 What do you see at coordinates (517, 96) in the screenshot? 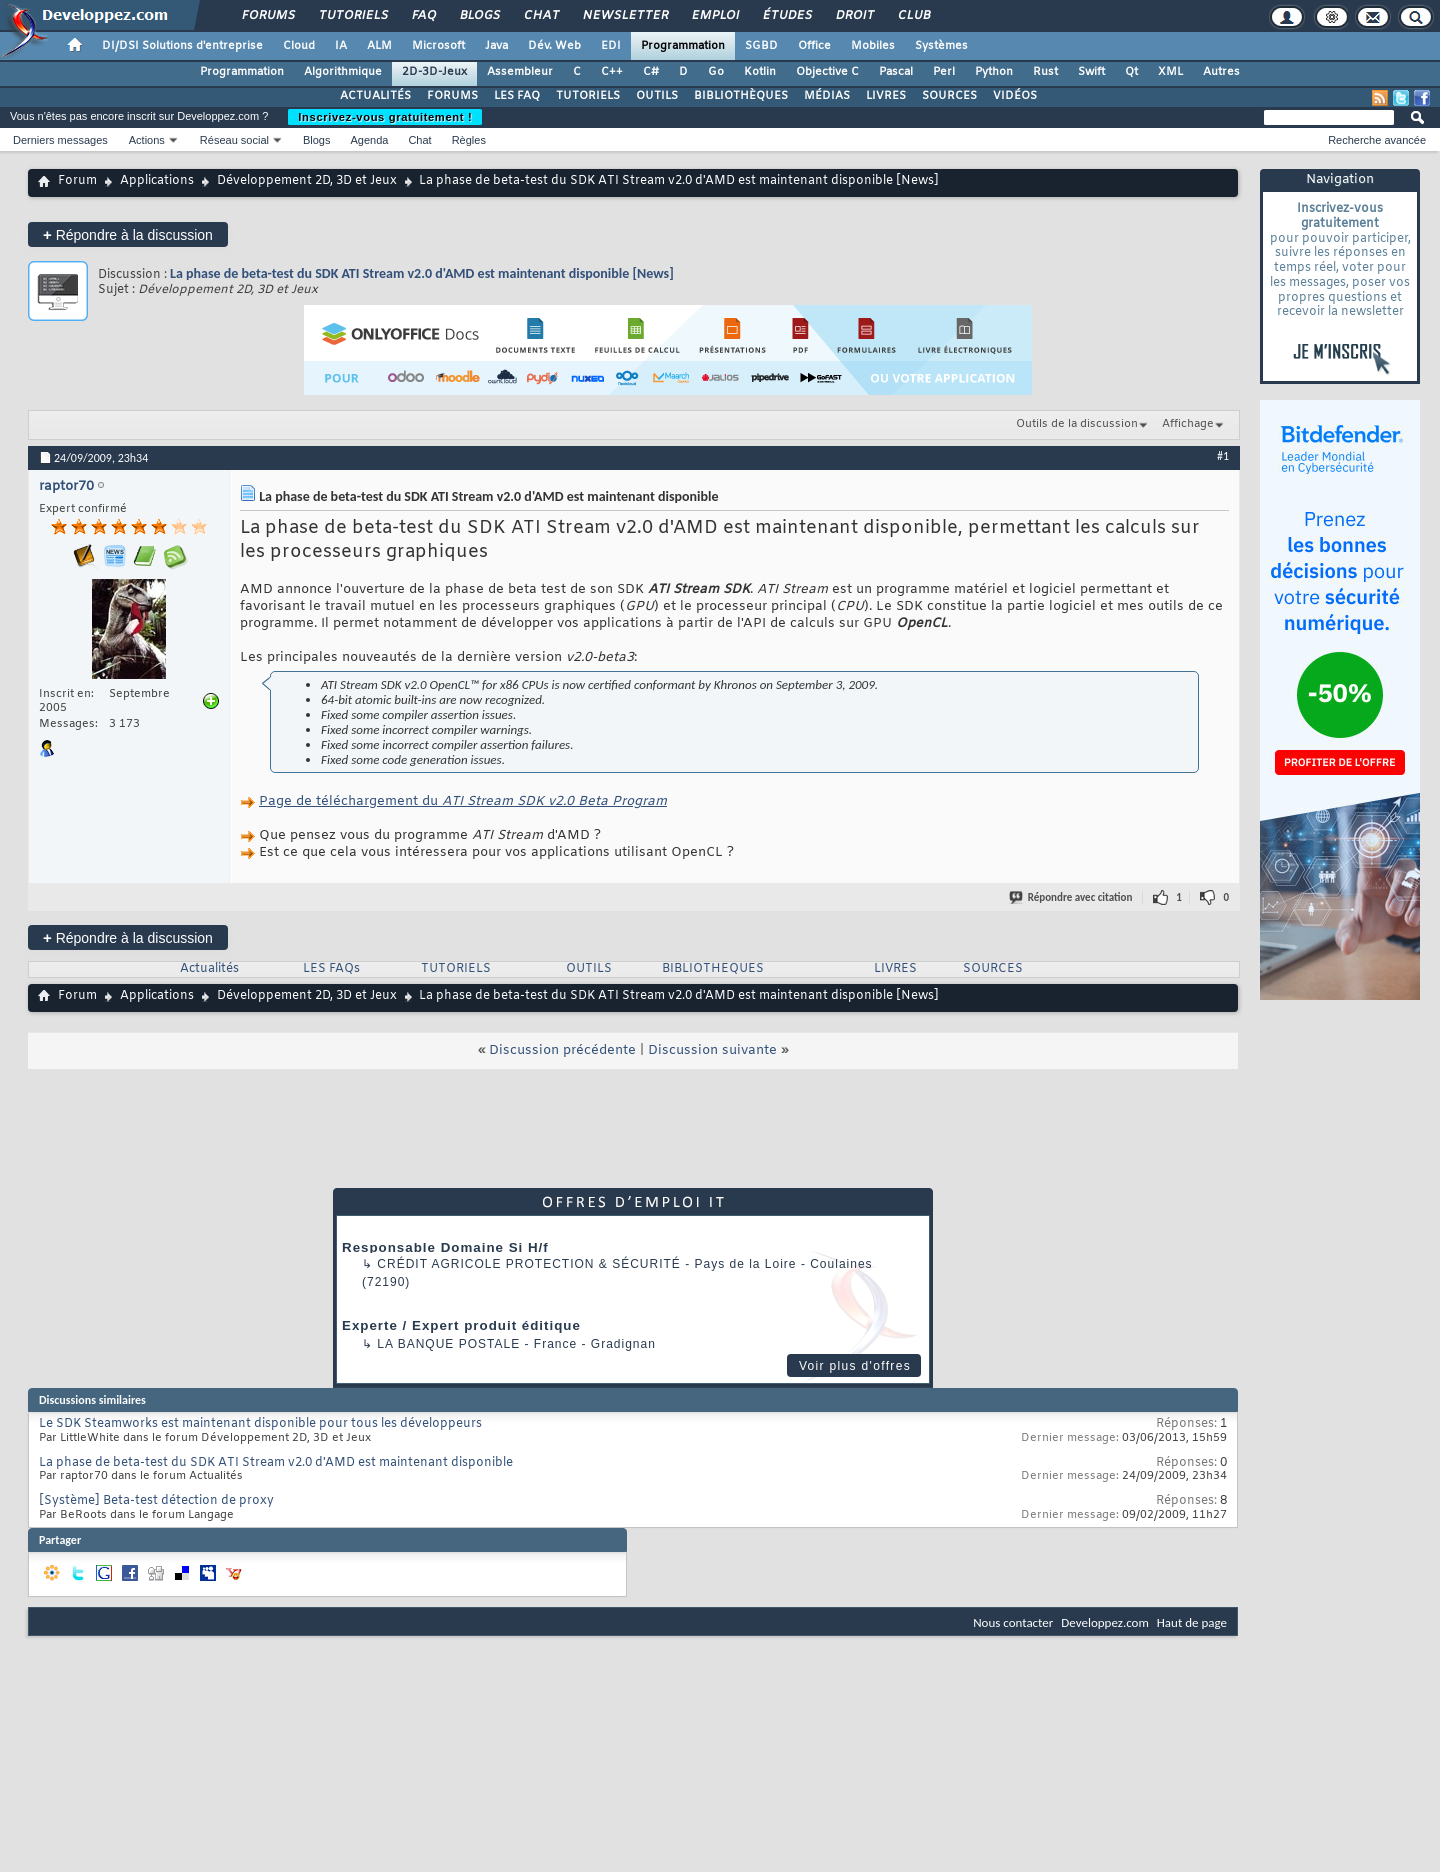
I see `LES FAQ` at bounding box center [517, 96].